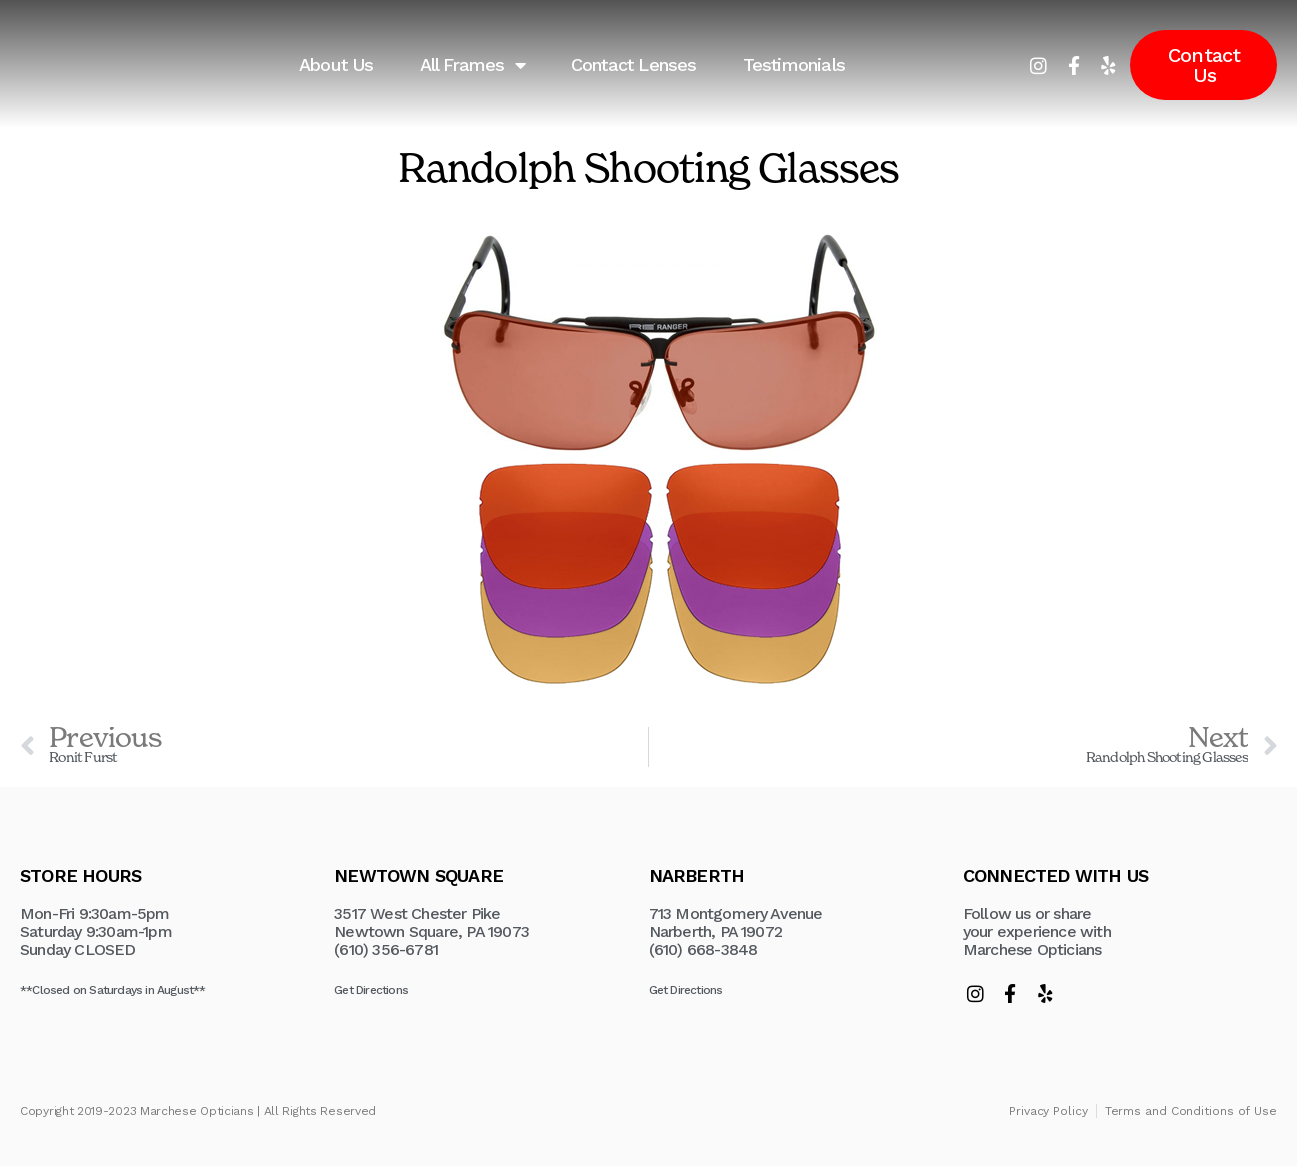 This screenshot has width=1297, height=1166. I want to click on About Us, so click(336, 64).